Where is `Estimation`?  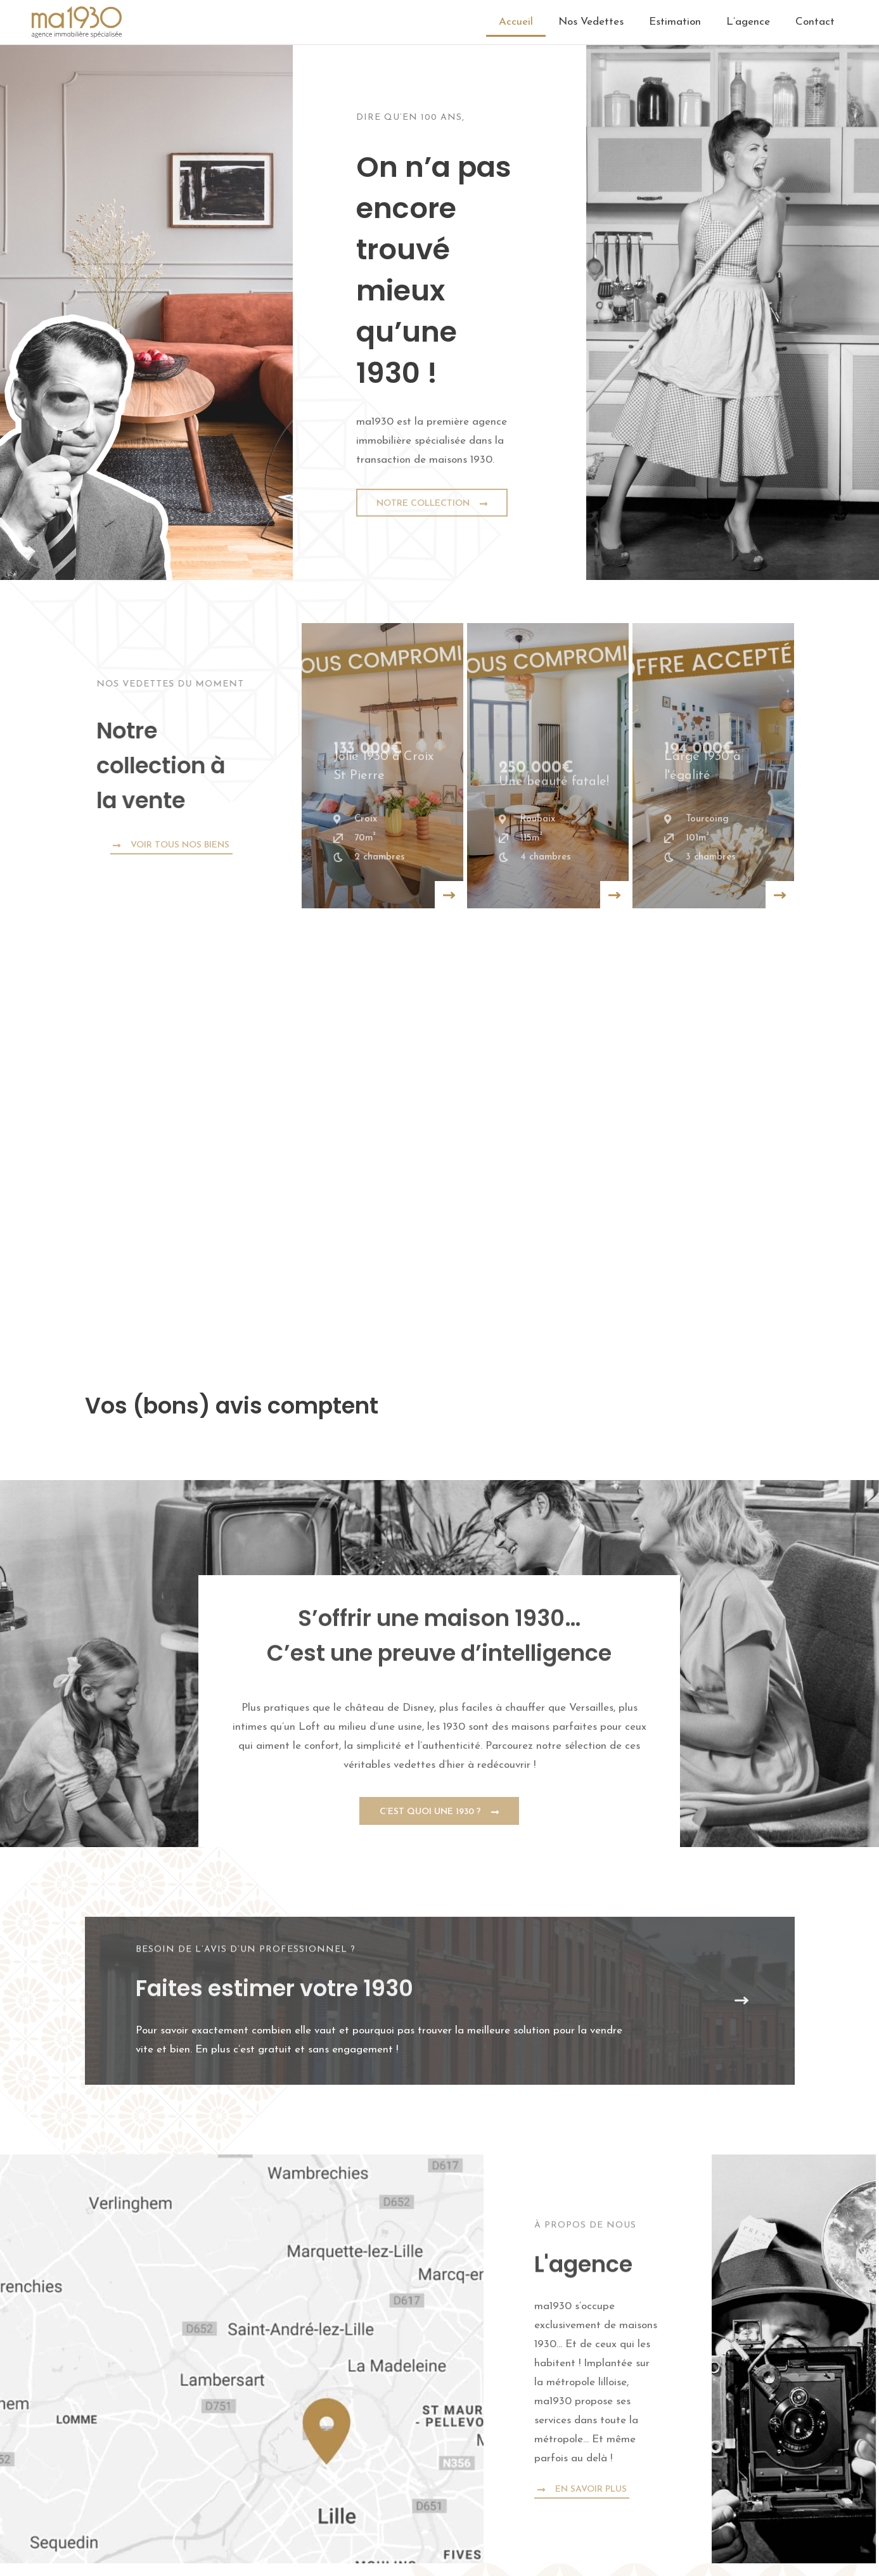
Estimation is located at coordinates (675, 21).